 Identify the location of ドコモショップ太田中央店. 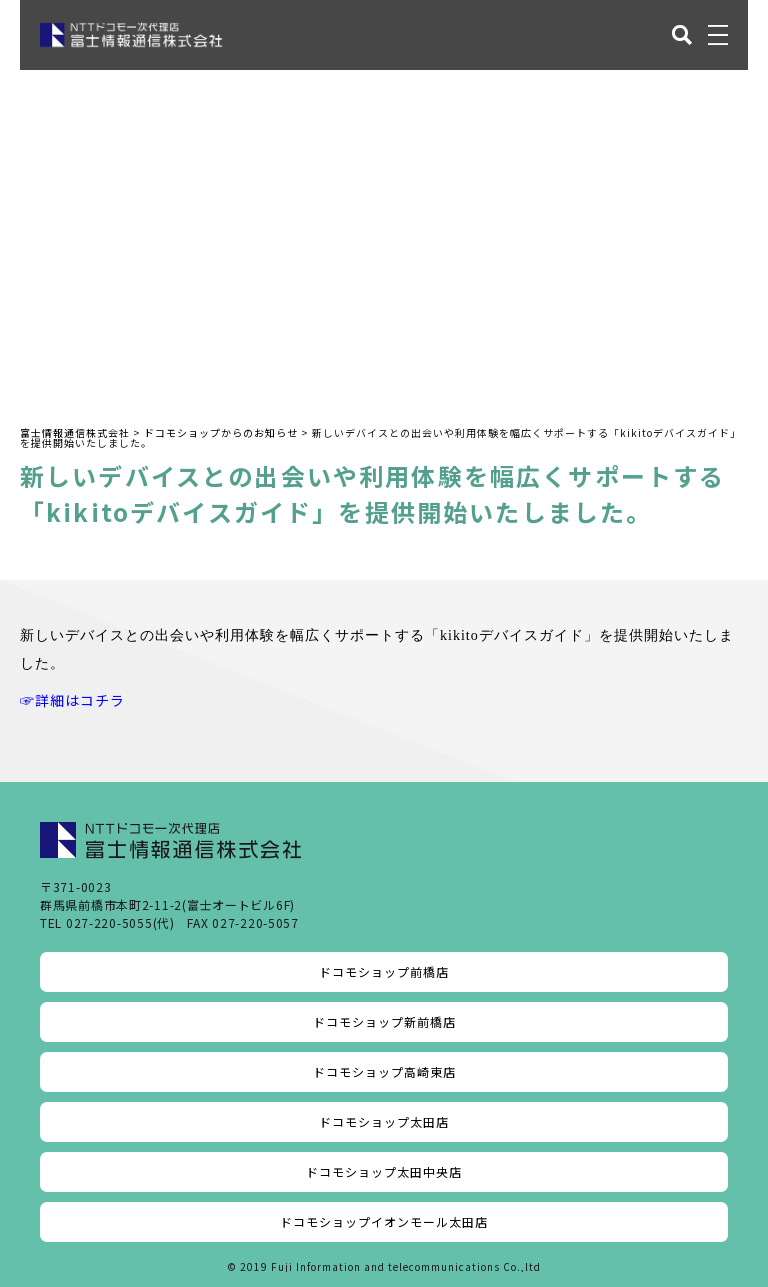
(384, 1171).